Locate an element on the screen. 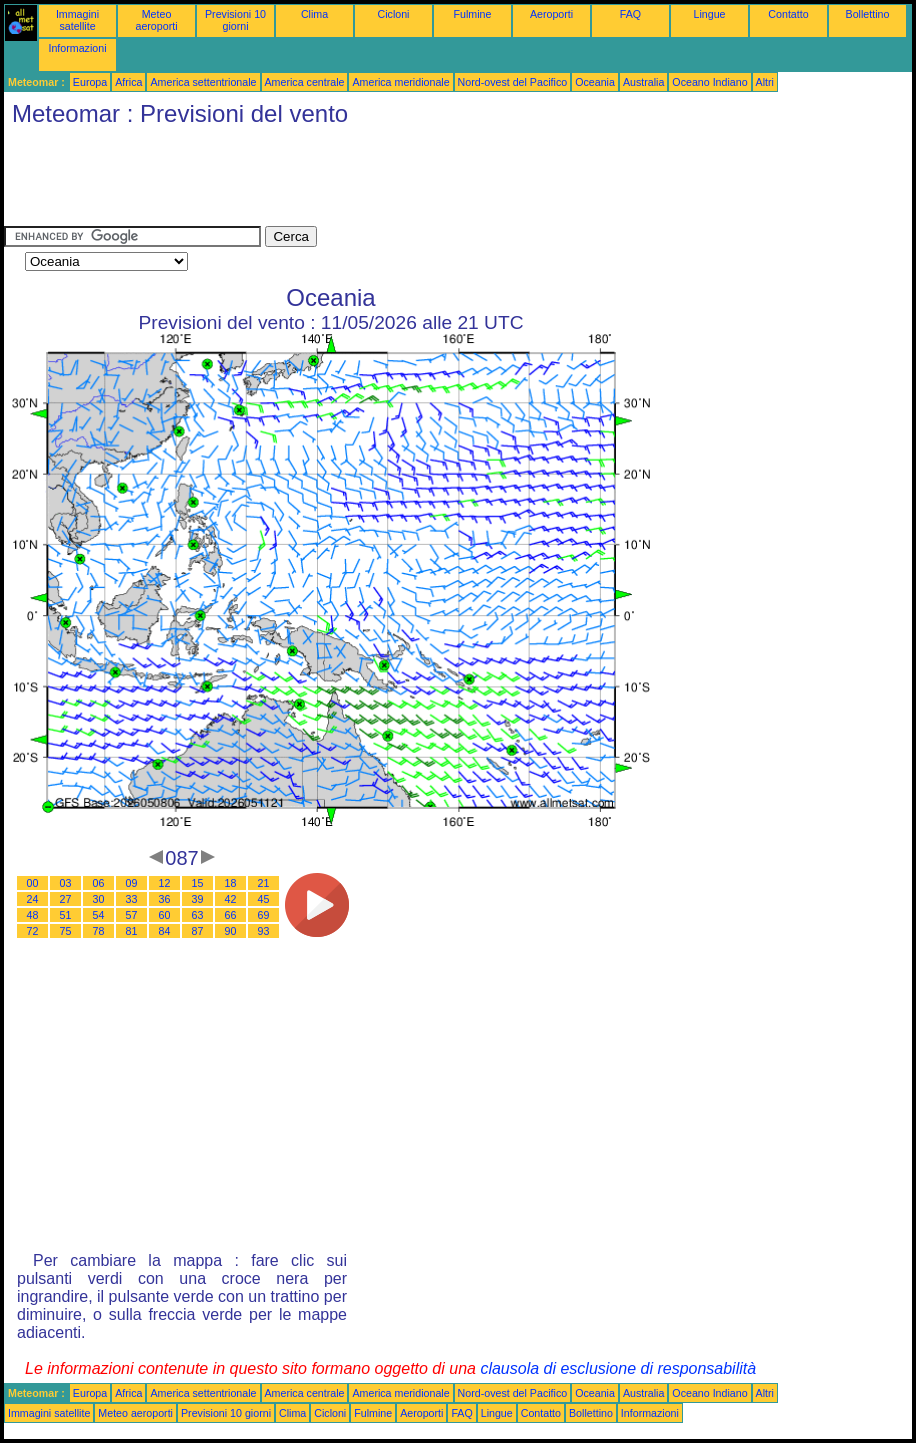 Image resolution: width=916 pixels, height=1443 pixels. 63 is located at coordinates (198, 915).